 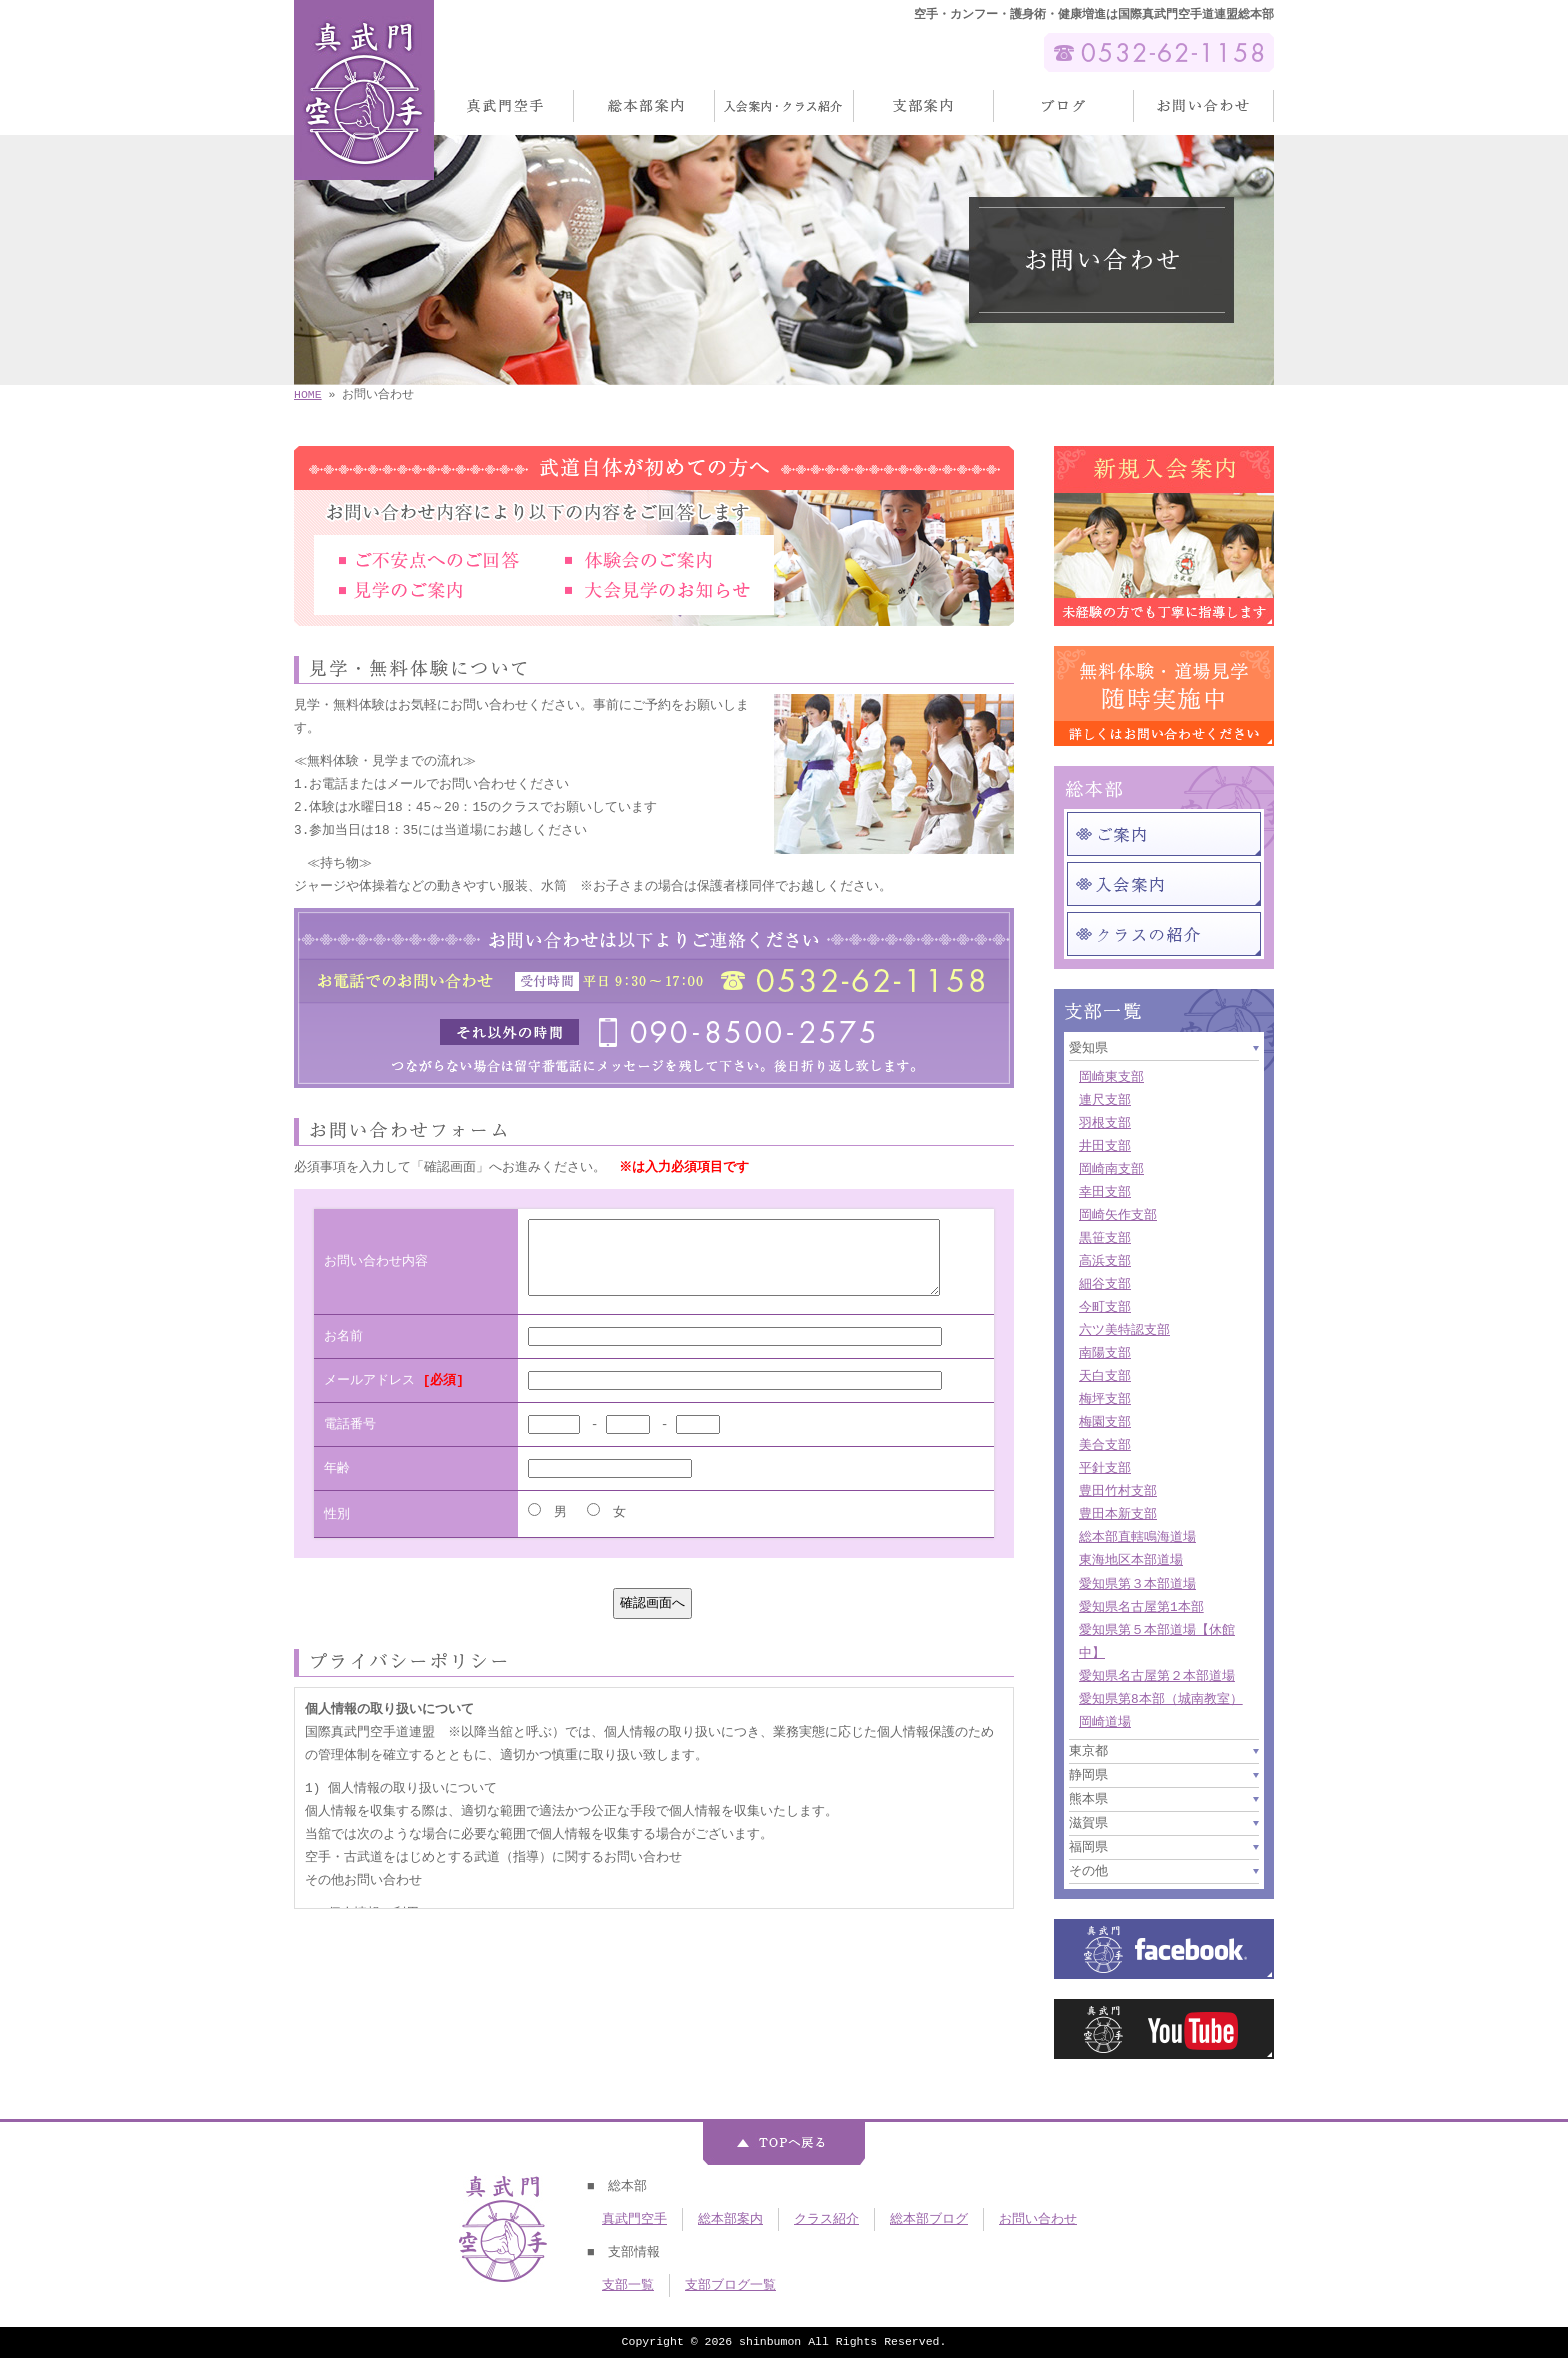 I want to click on 平針支部, so click(x=1105, y=1468).